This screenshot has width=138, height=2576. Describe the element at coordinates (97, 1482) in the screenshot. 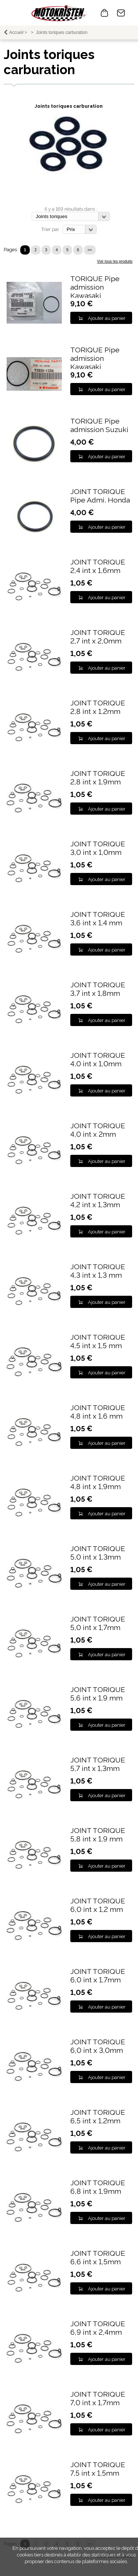

I see `JOINT TORIQUE 4,8 int x 1,9mm` at that location.